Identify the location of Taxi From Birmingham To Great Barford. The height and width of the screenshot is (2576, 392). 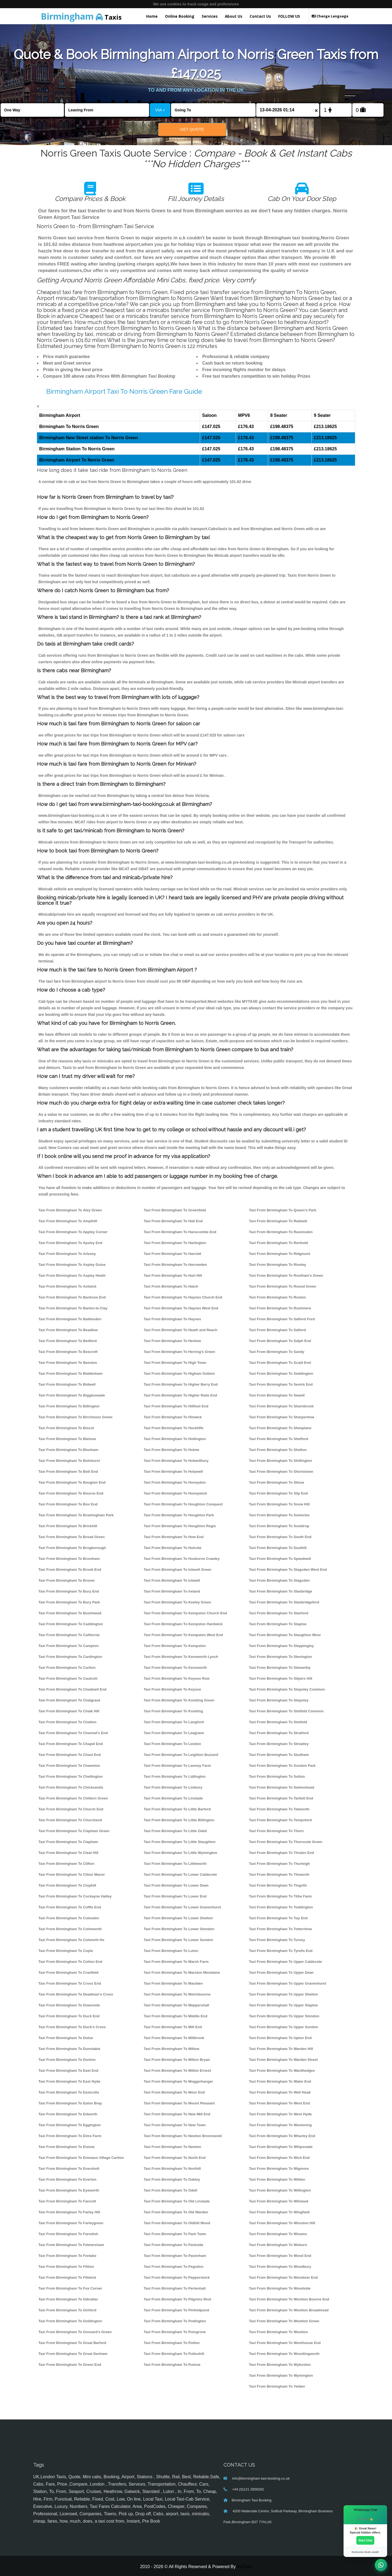
(72, 2343).